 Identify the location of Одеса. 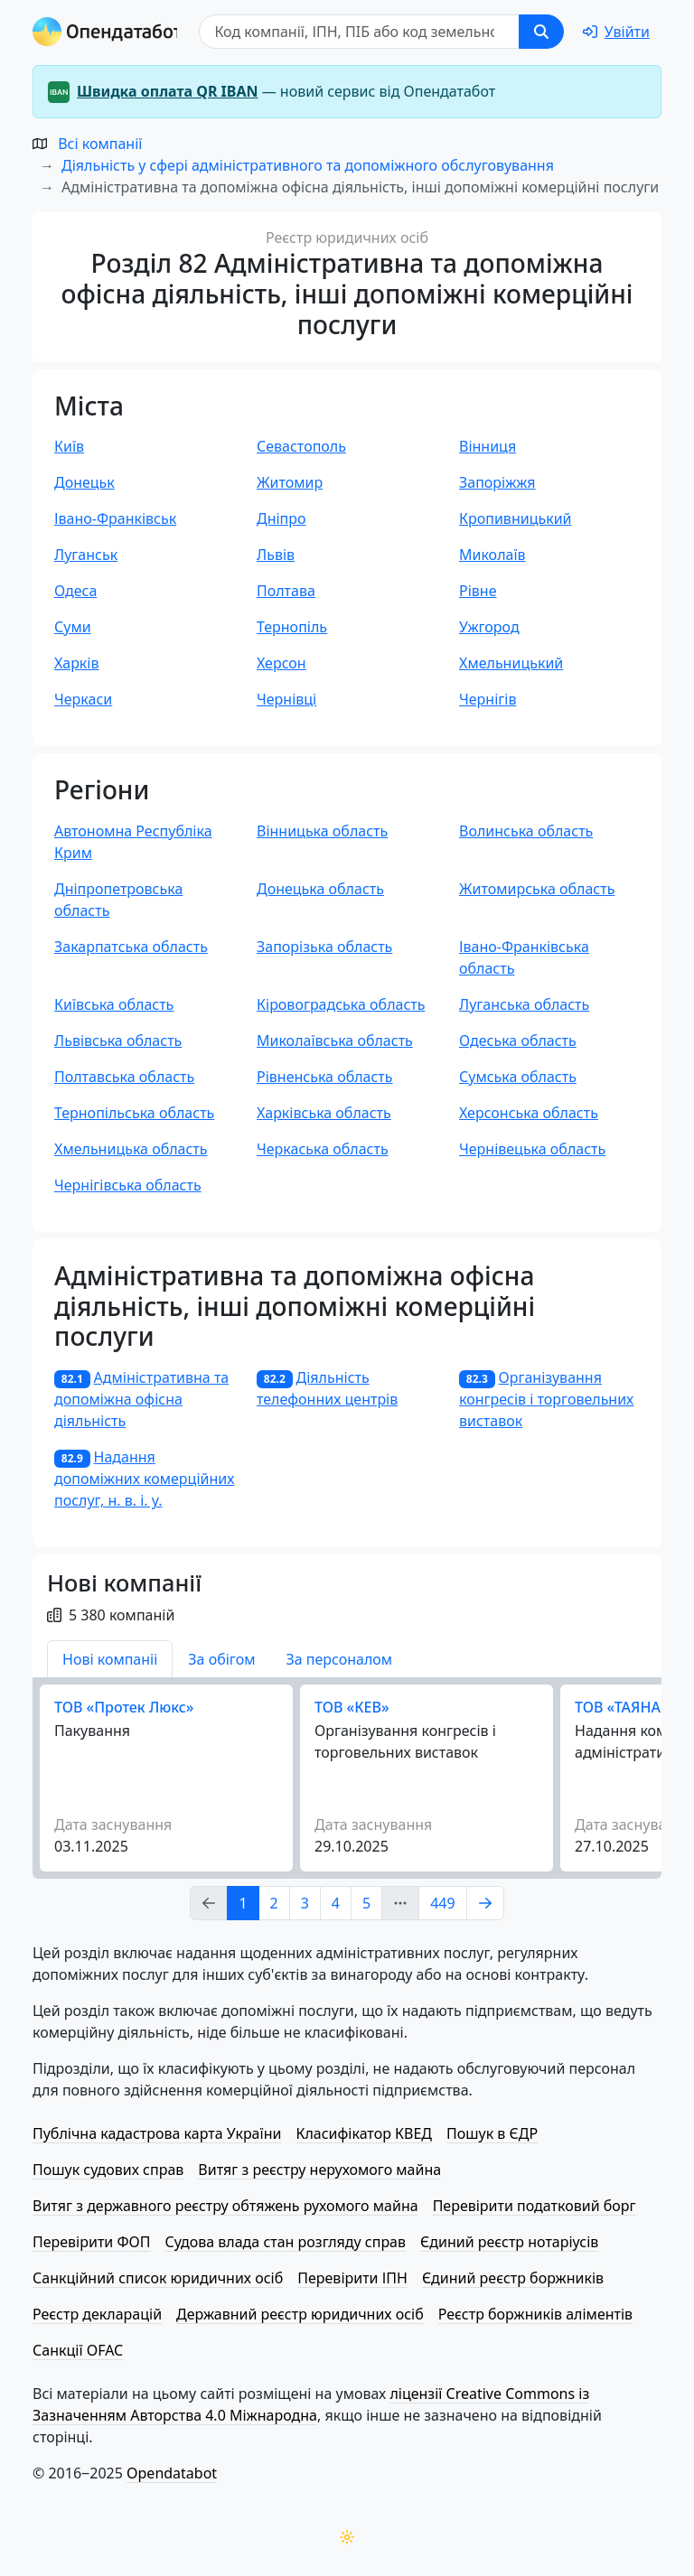
(75, 591).